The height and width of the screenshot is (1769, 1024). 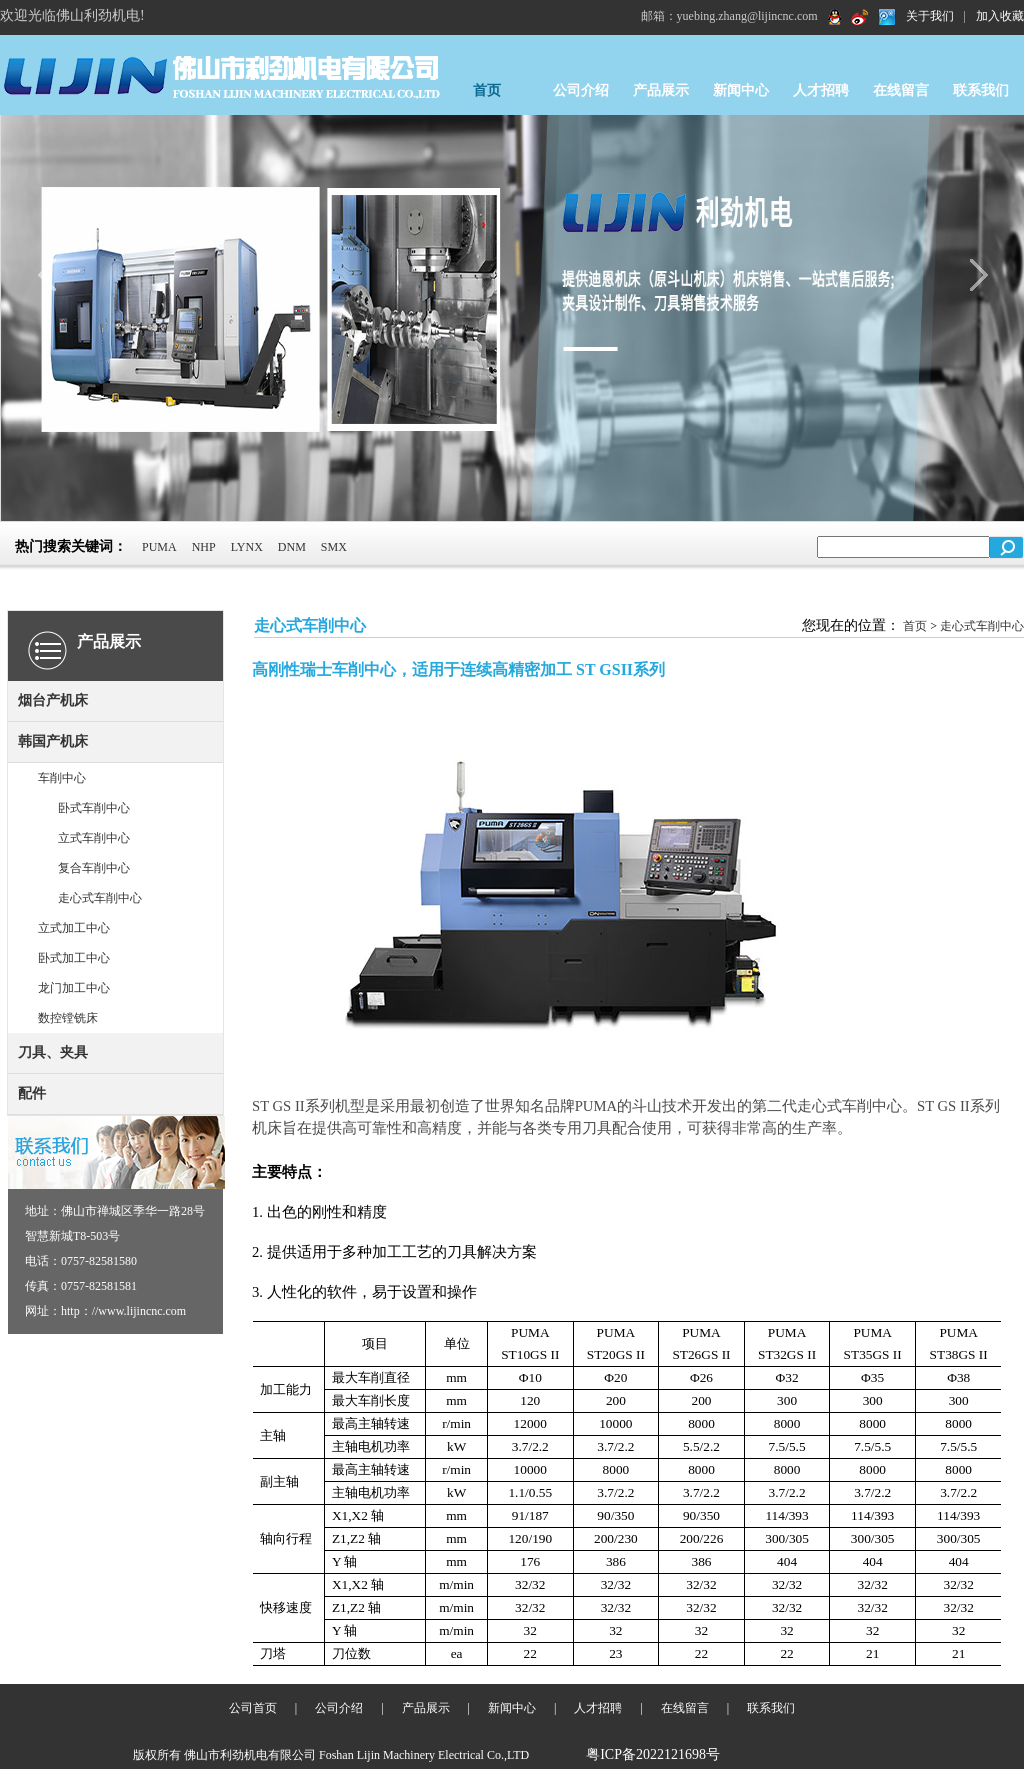 What do you see at coordinates (204, 547) in the screenshot?
I see `NHP` at bounding box center [204, 547].